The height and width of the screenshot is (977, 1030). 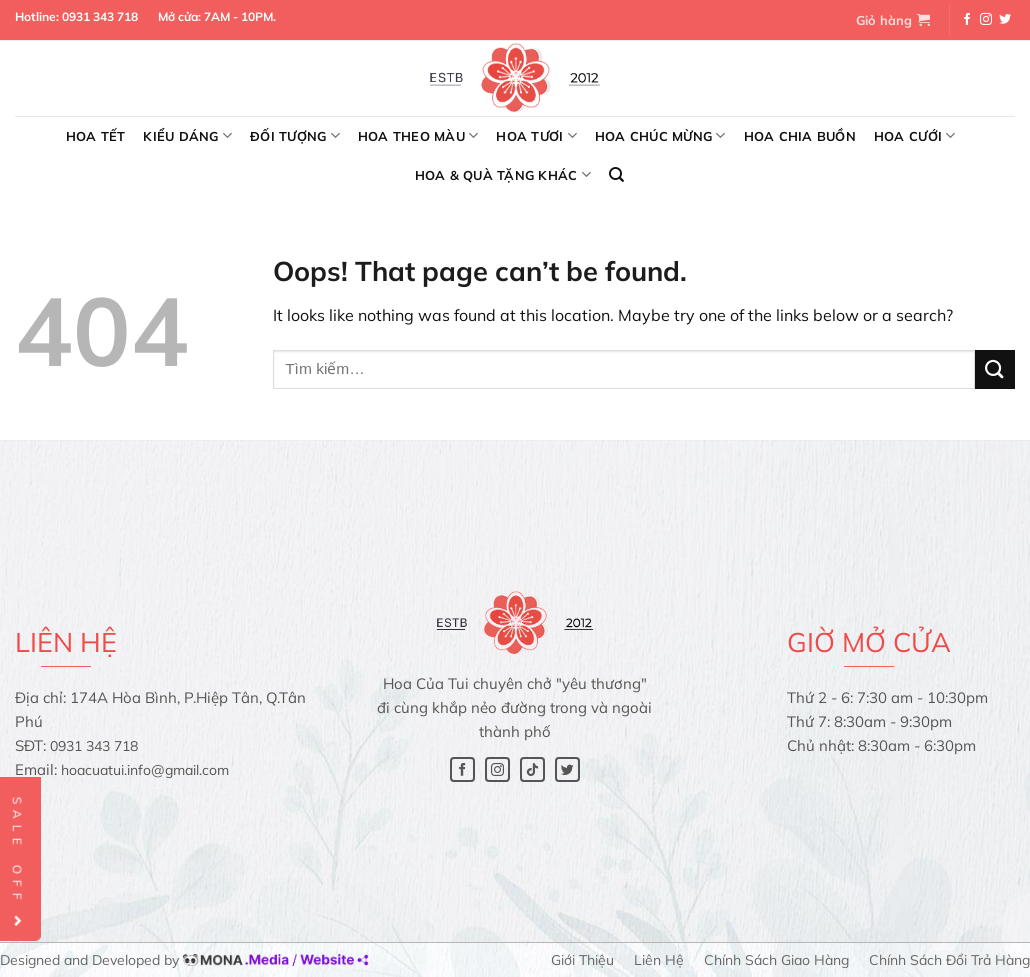 I want to click on Liên hệ, so click(x=659, y=960).